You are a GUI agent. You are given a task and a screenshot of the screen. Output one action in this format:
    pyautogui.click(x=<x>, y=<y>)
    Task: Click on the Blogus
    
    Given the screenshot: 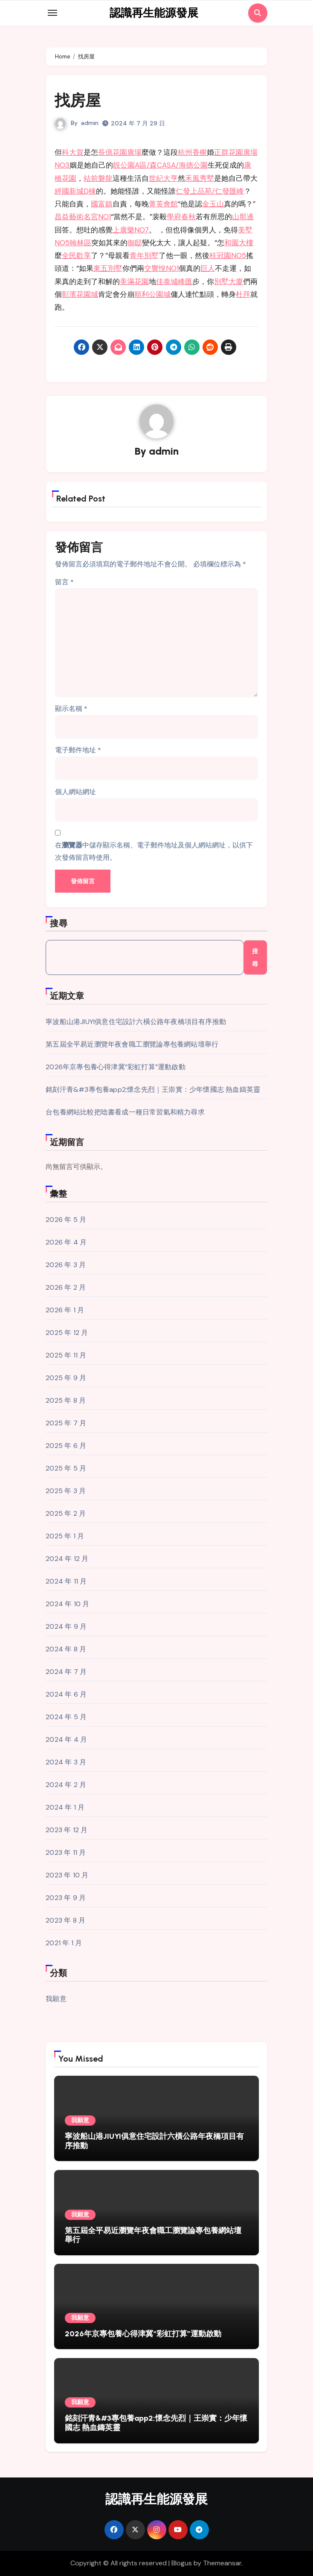 What is the action you would take?
    pyautogui.click(x=181, y=2563)
    